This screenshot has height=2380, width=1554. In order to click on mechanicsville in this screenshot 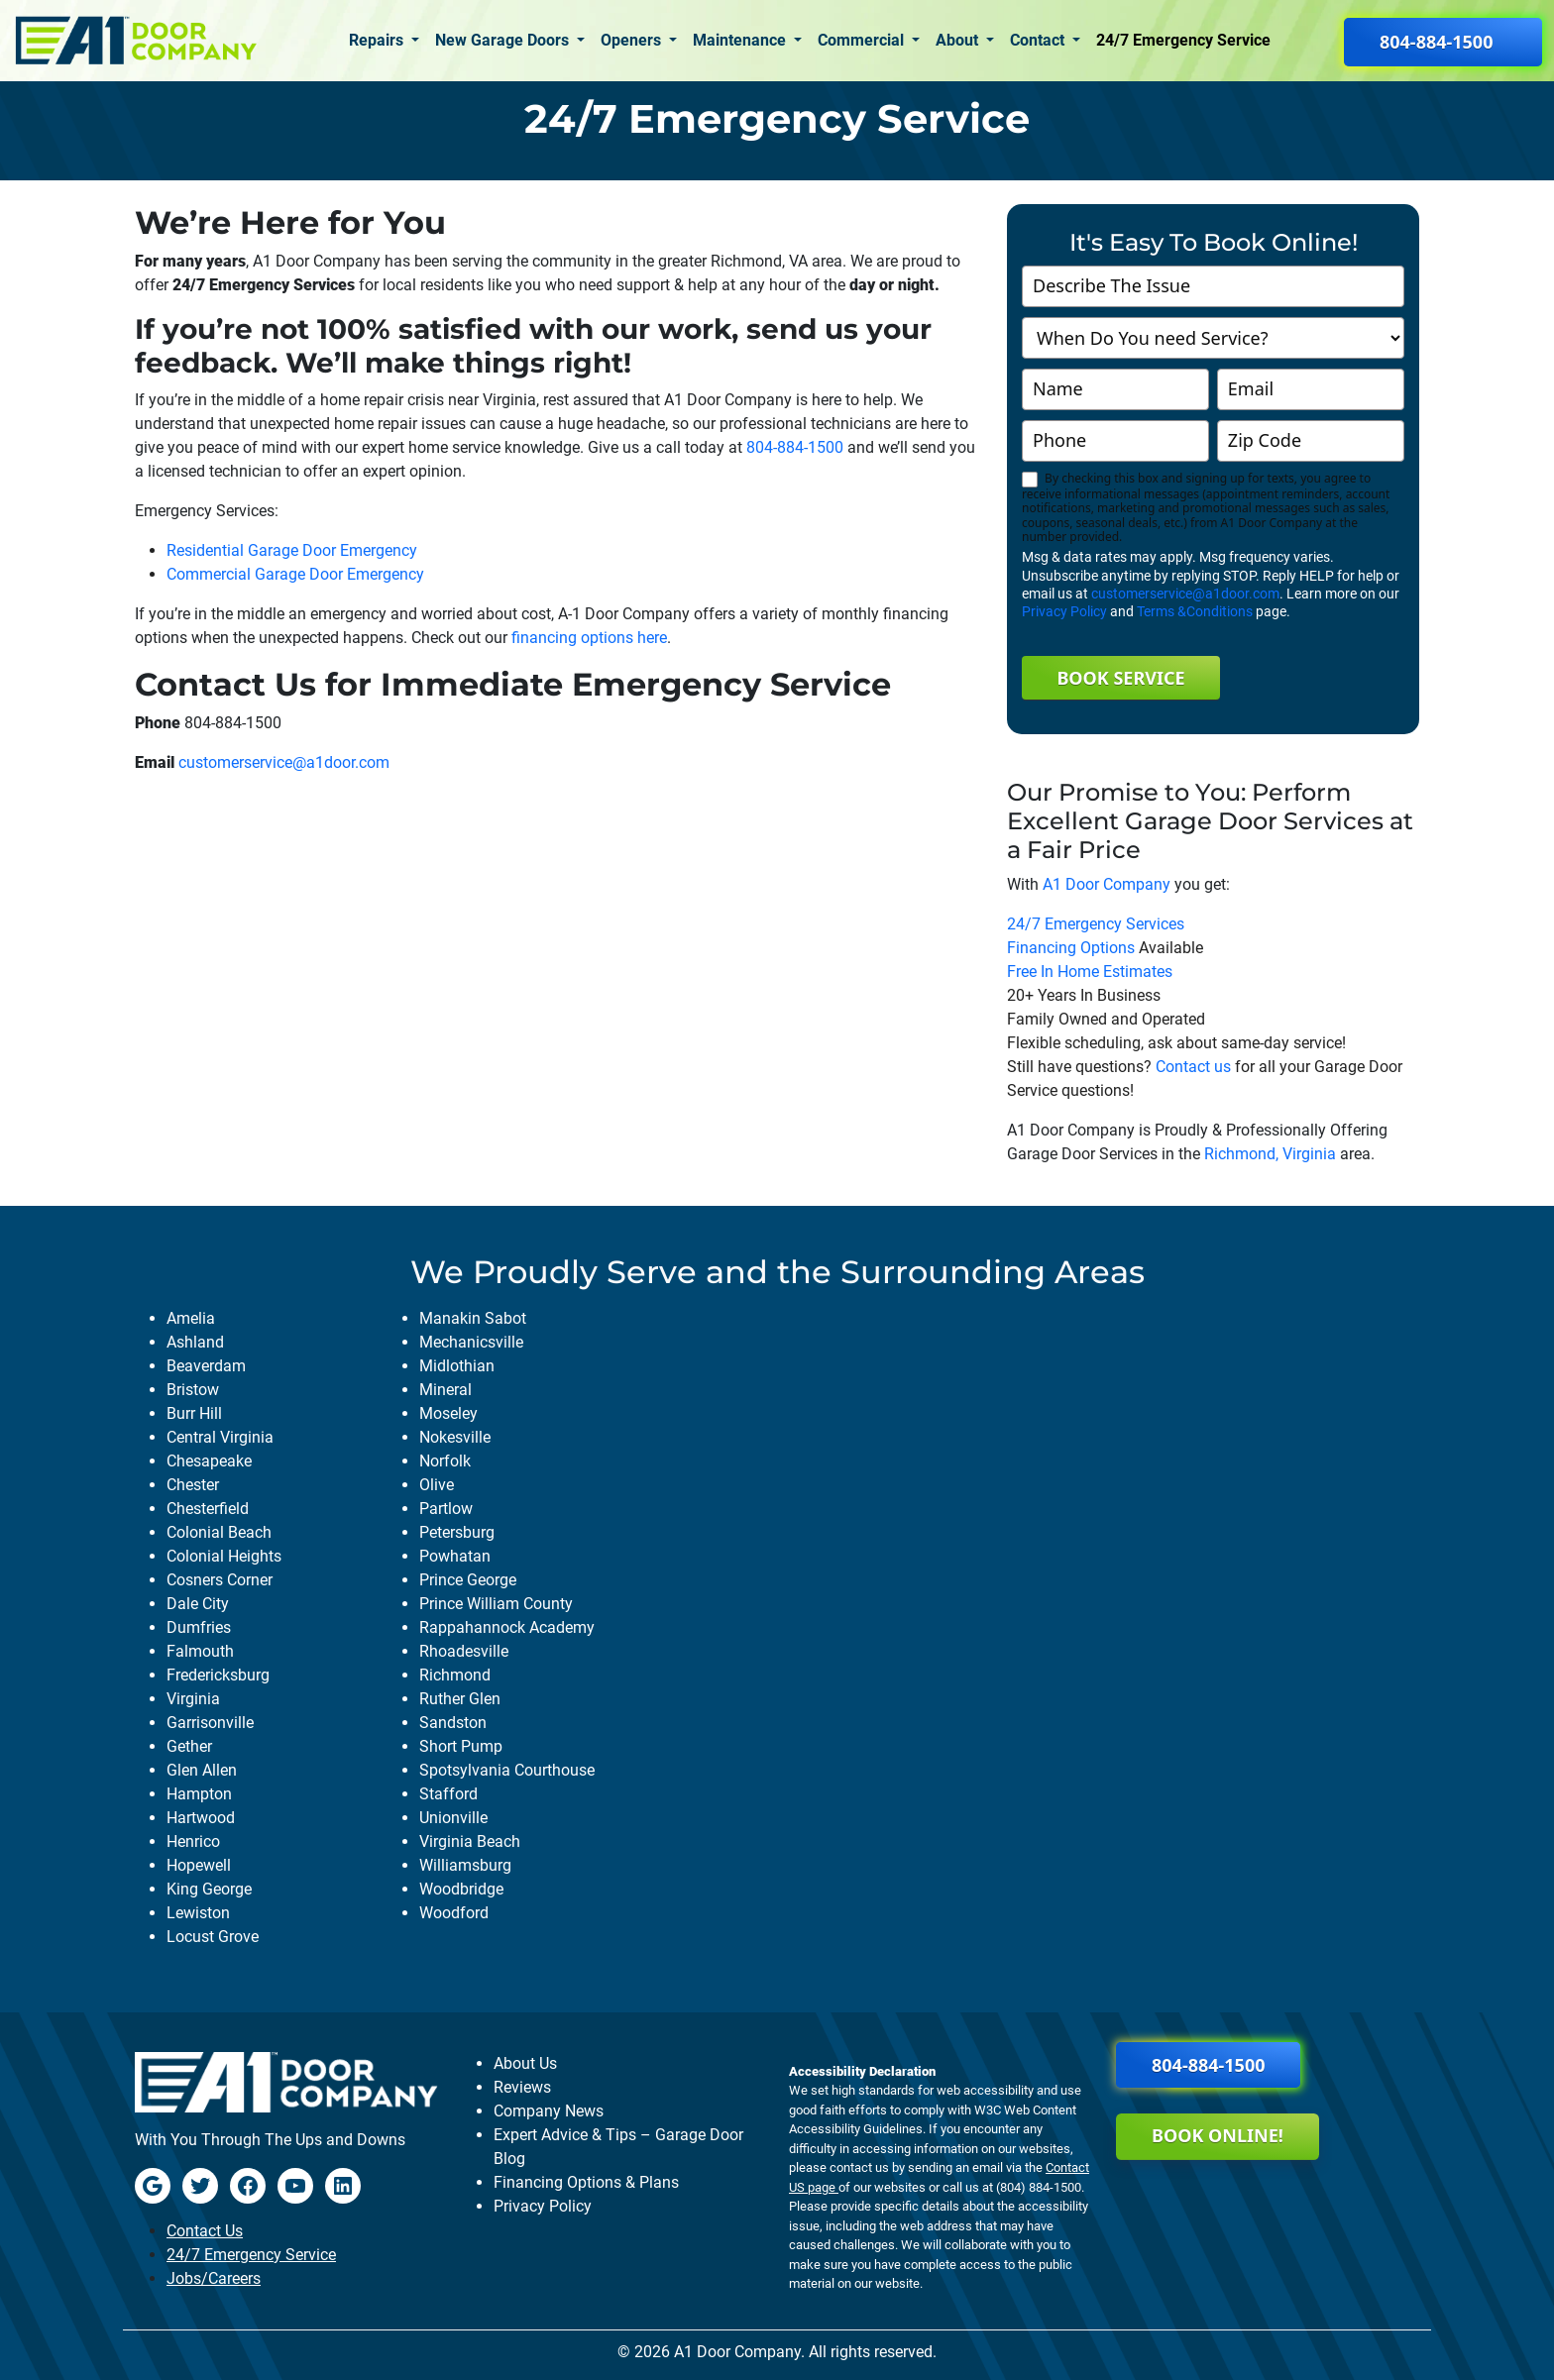, I will do `click(471, 1342)`.